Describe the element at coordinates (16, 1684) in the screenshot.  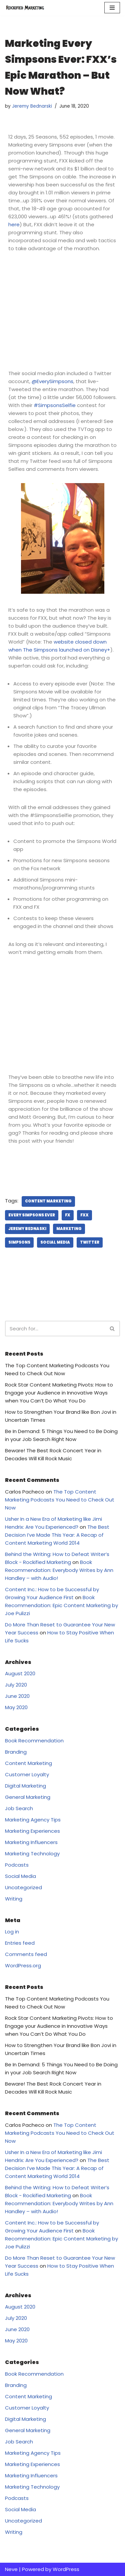
I see `July 2020` at that location.